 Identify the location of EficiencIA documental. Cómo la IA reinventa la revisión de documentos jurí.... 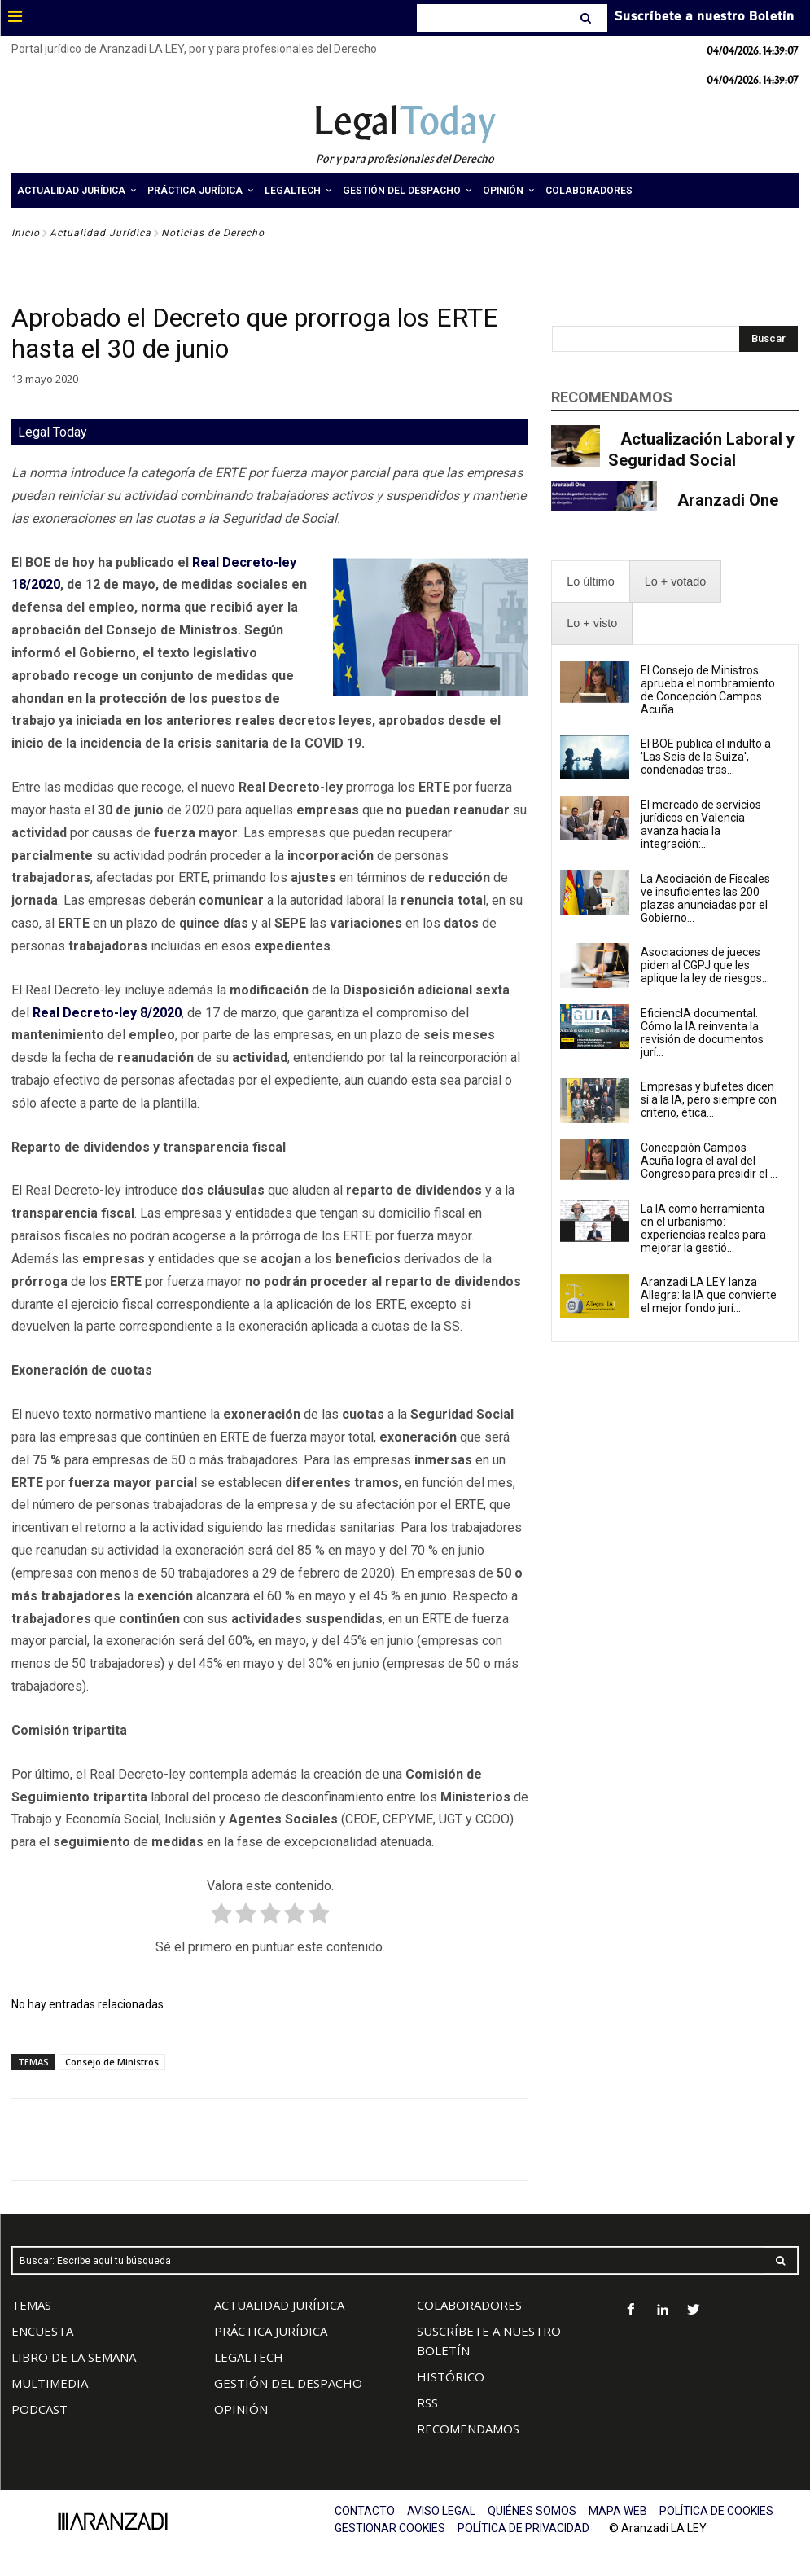
(702, 1033).